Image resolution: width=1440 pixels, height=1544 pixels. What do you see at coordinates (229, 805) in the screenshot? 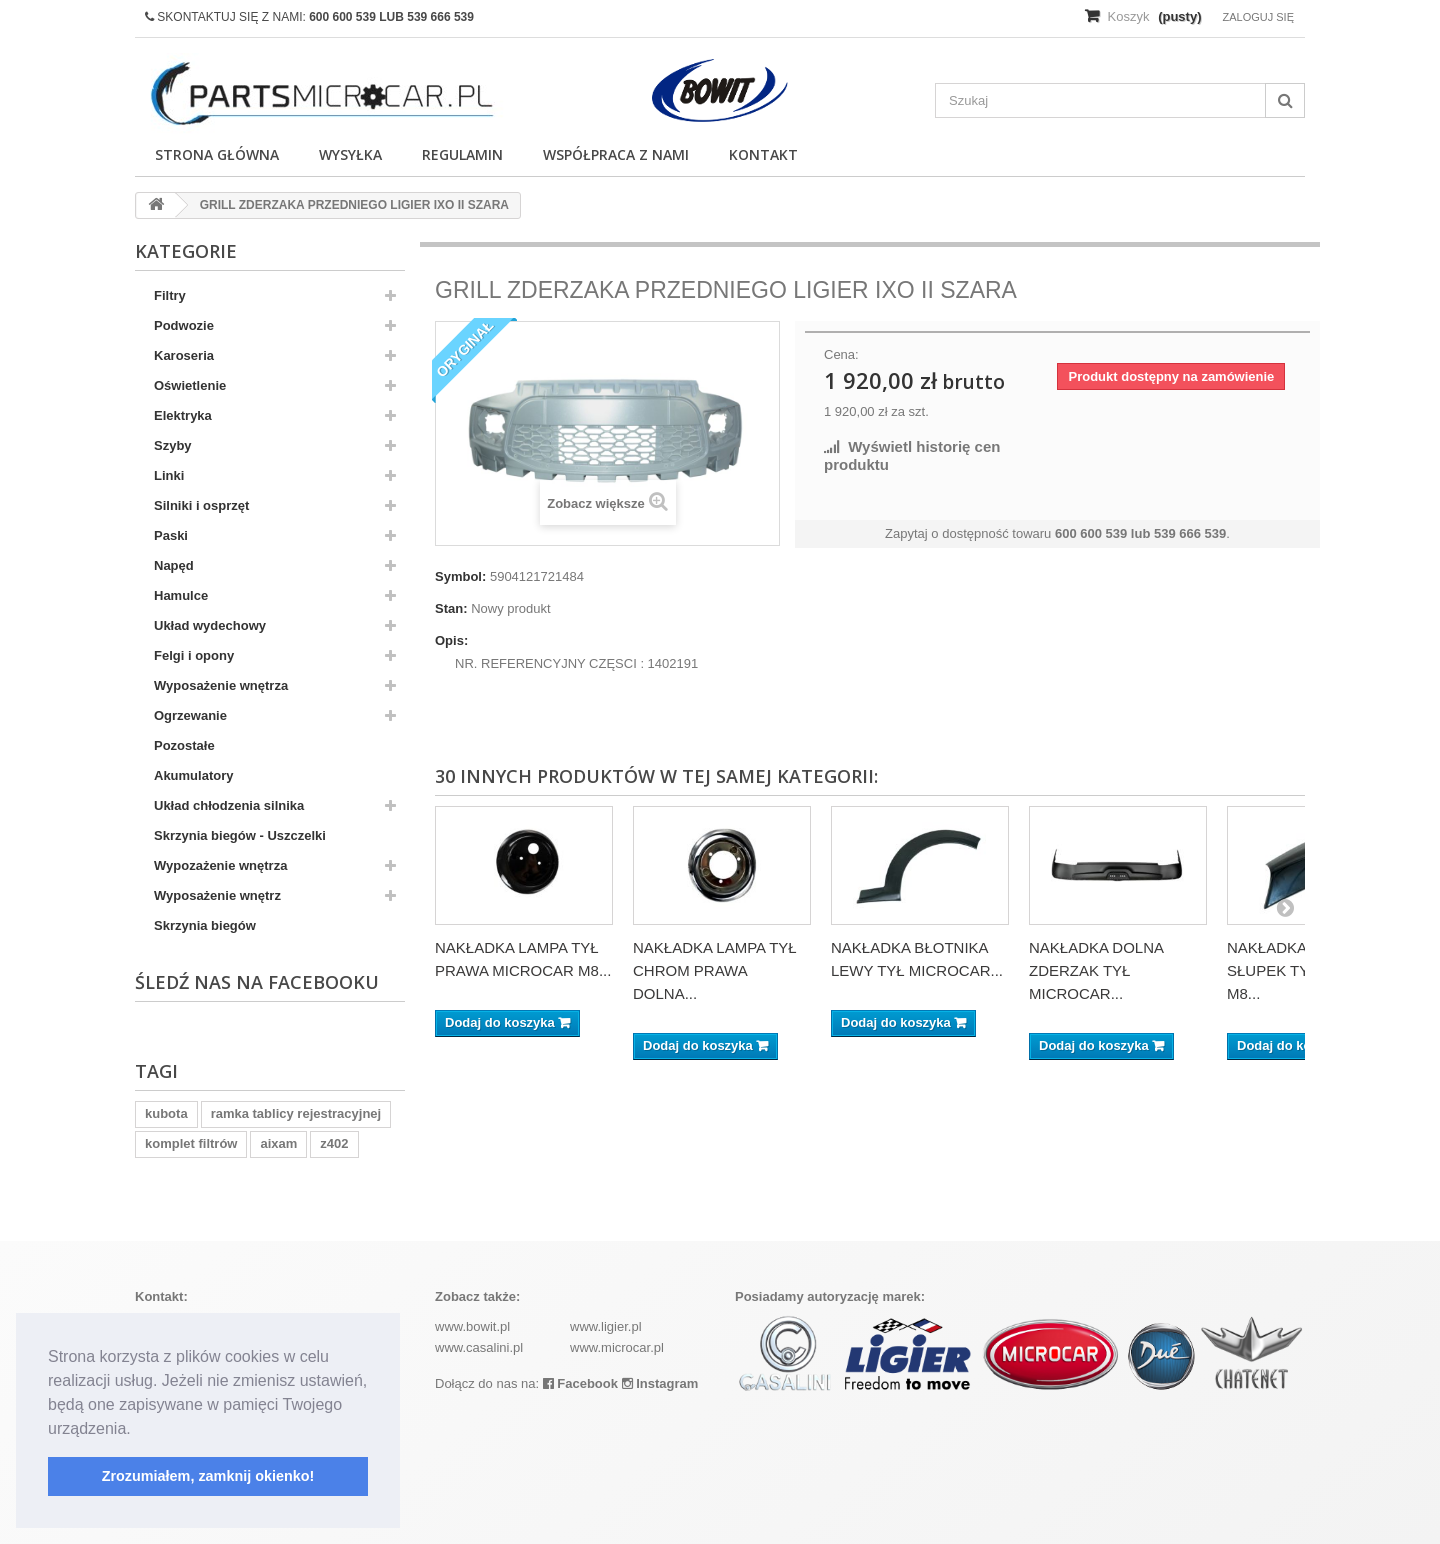
I see `Układ chłodzenia silnika` at bounding box center [229, 805].